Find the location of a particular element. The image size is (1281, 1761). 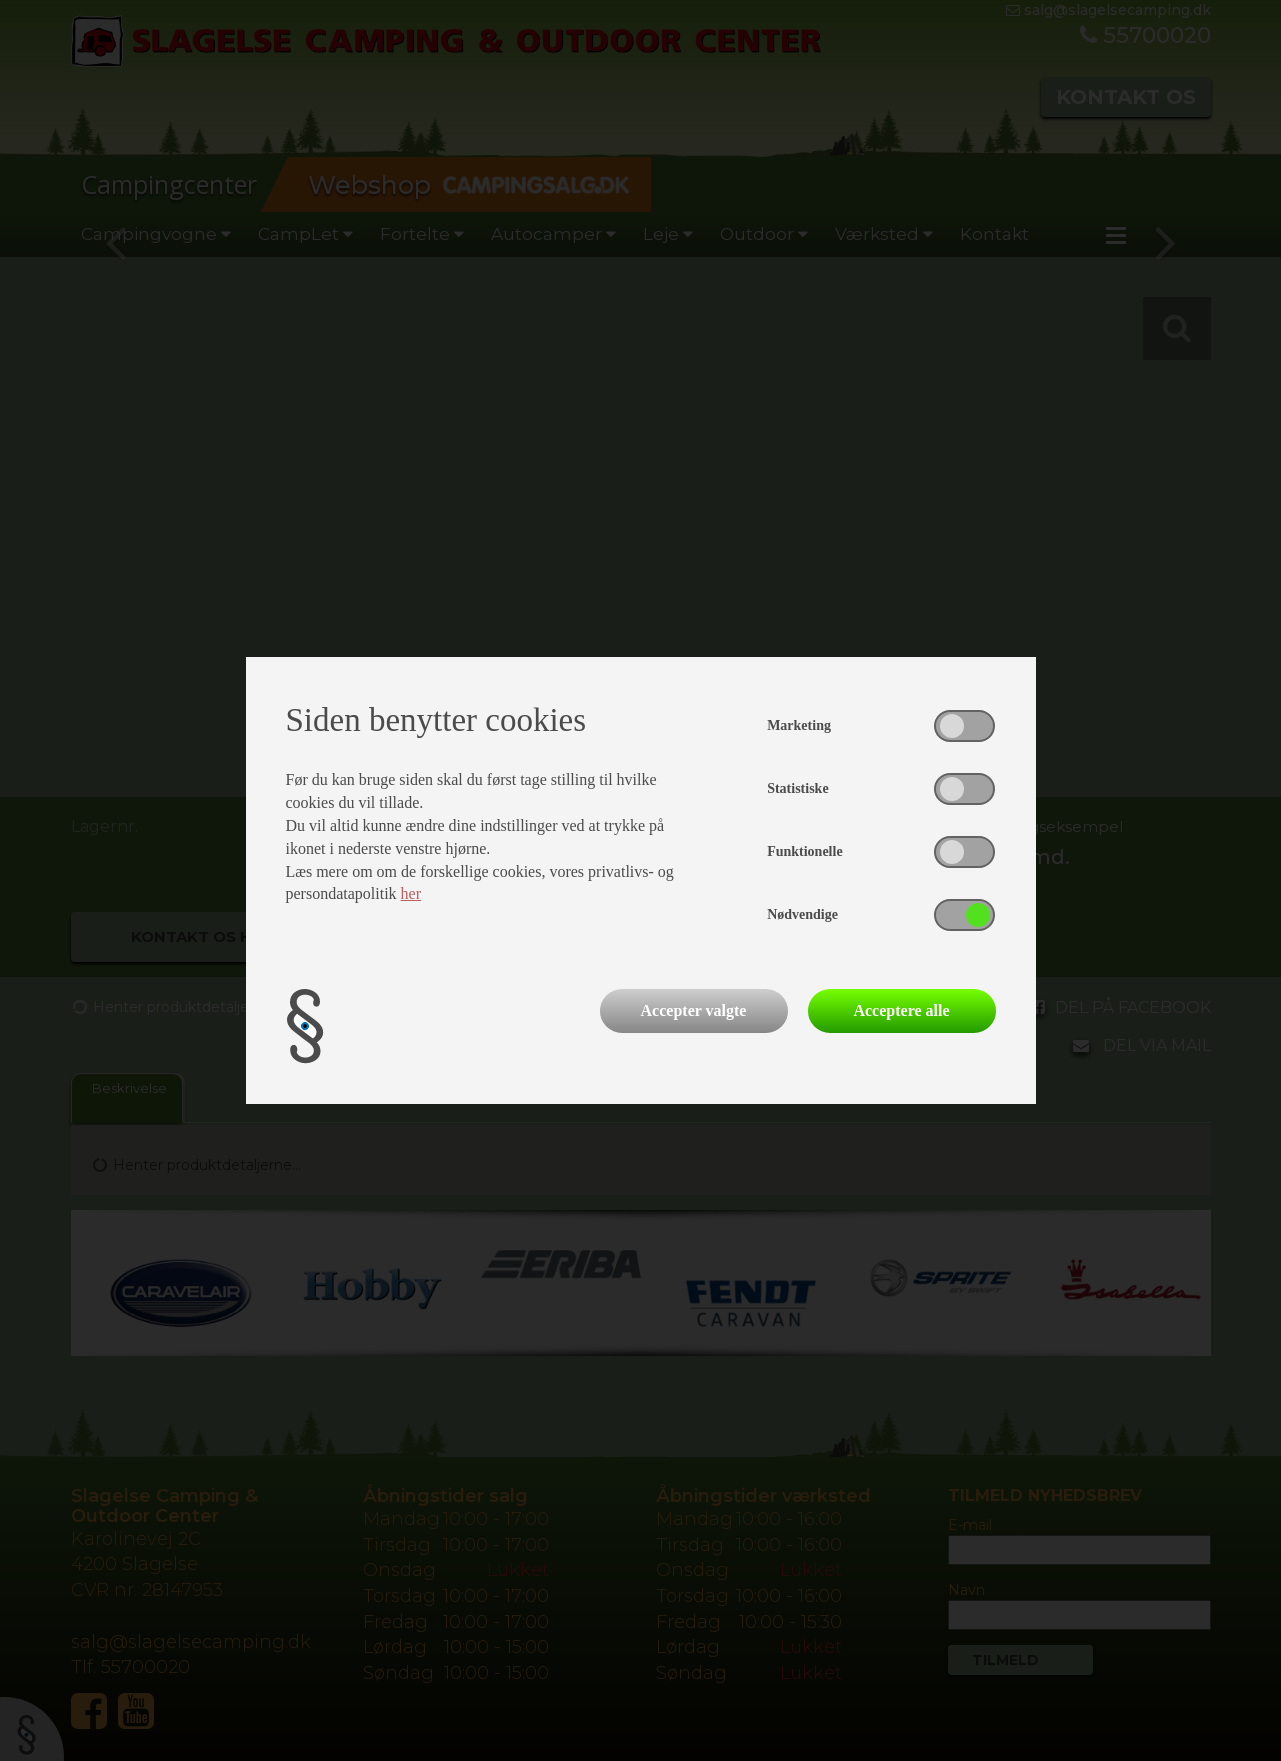

her is located at coordinates (411, 893).